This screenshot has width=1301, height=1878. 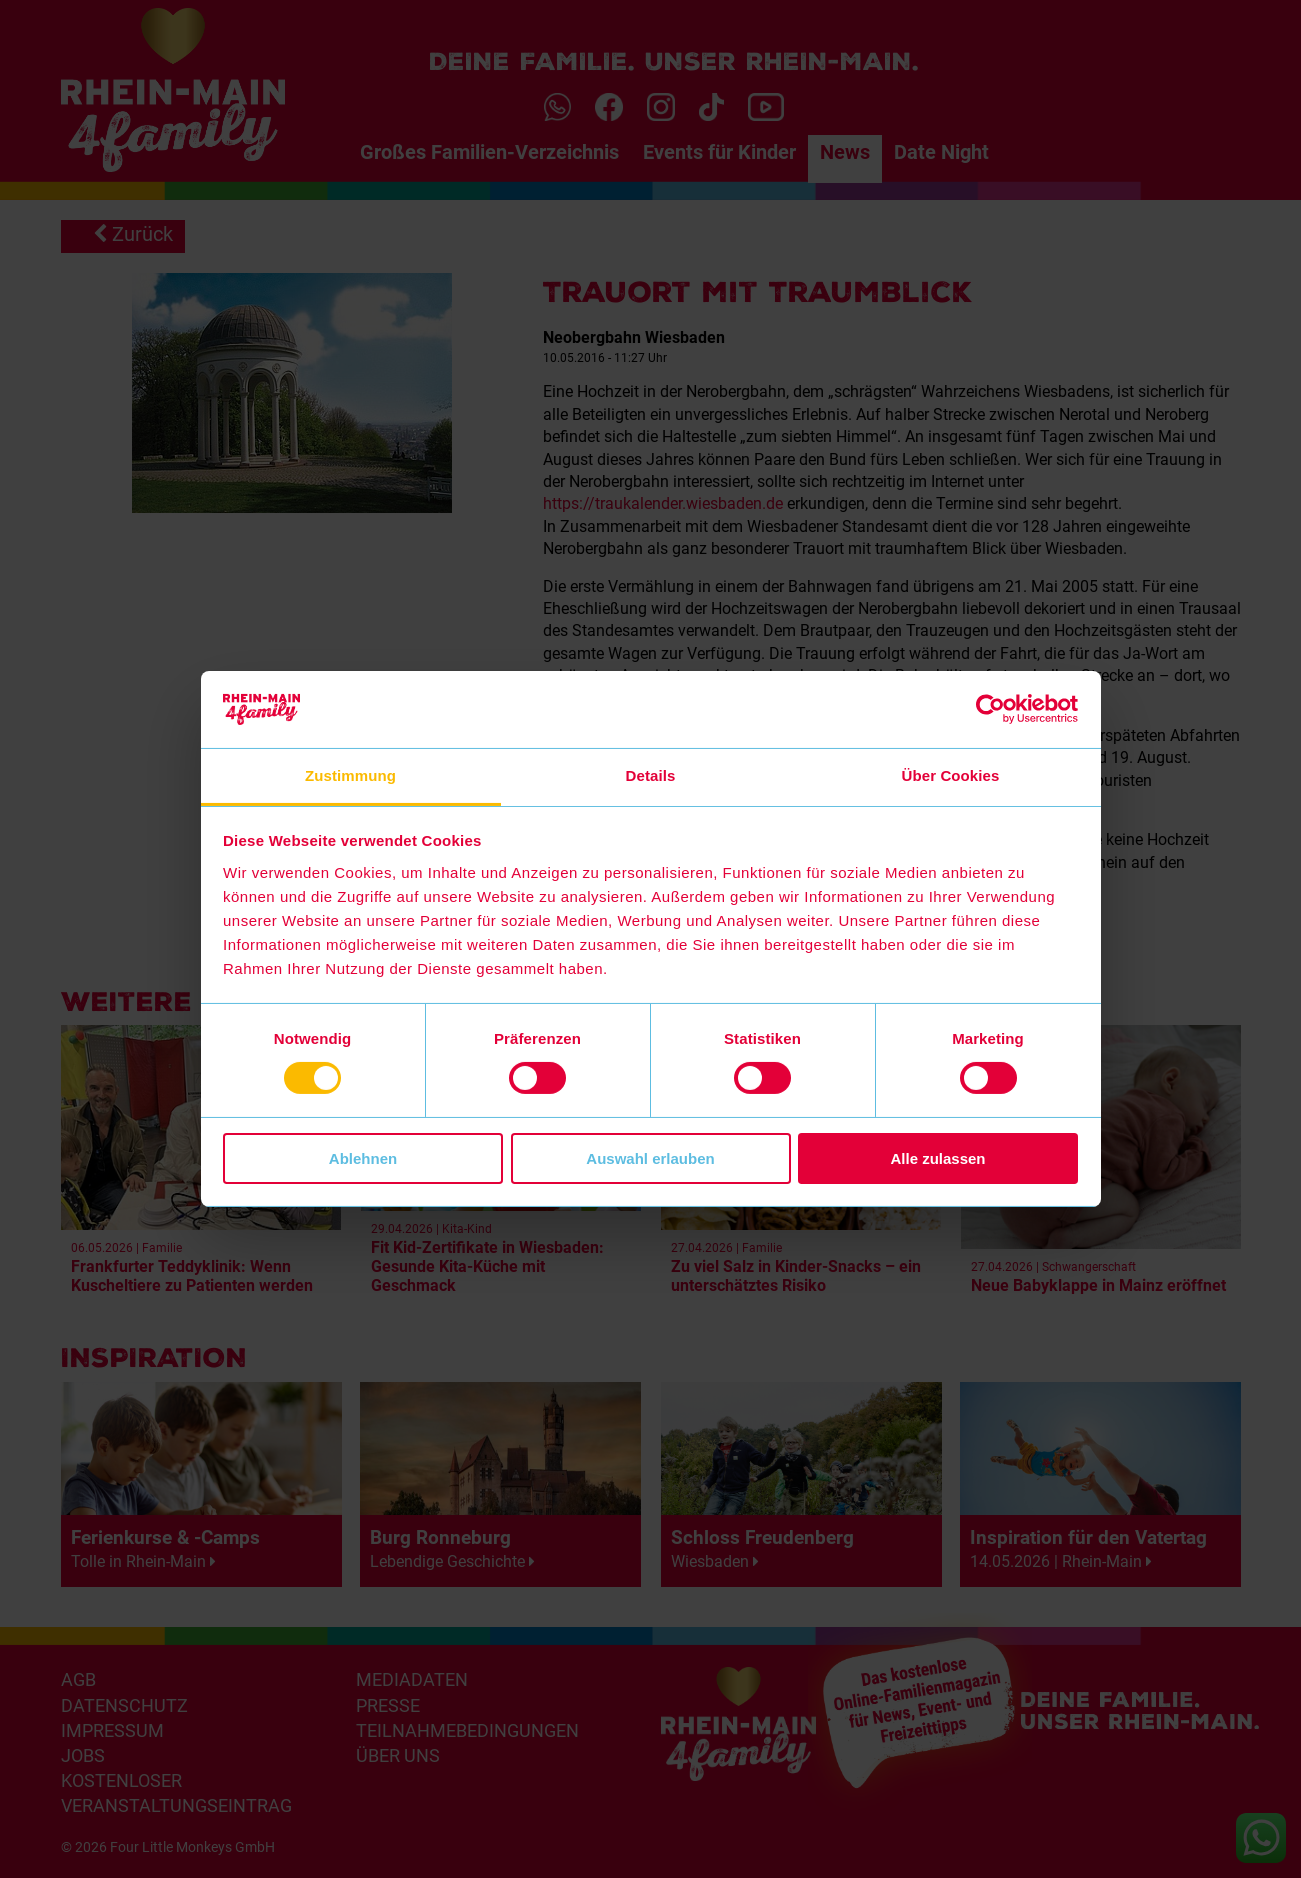 I want to click on Über Cookies [tab], so click(x=951, y=775).